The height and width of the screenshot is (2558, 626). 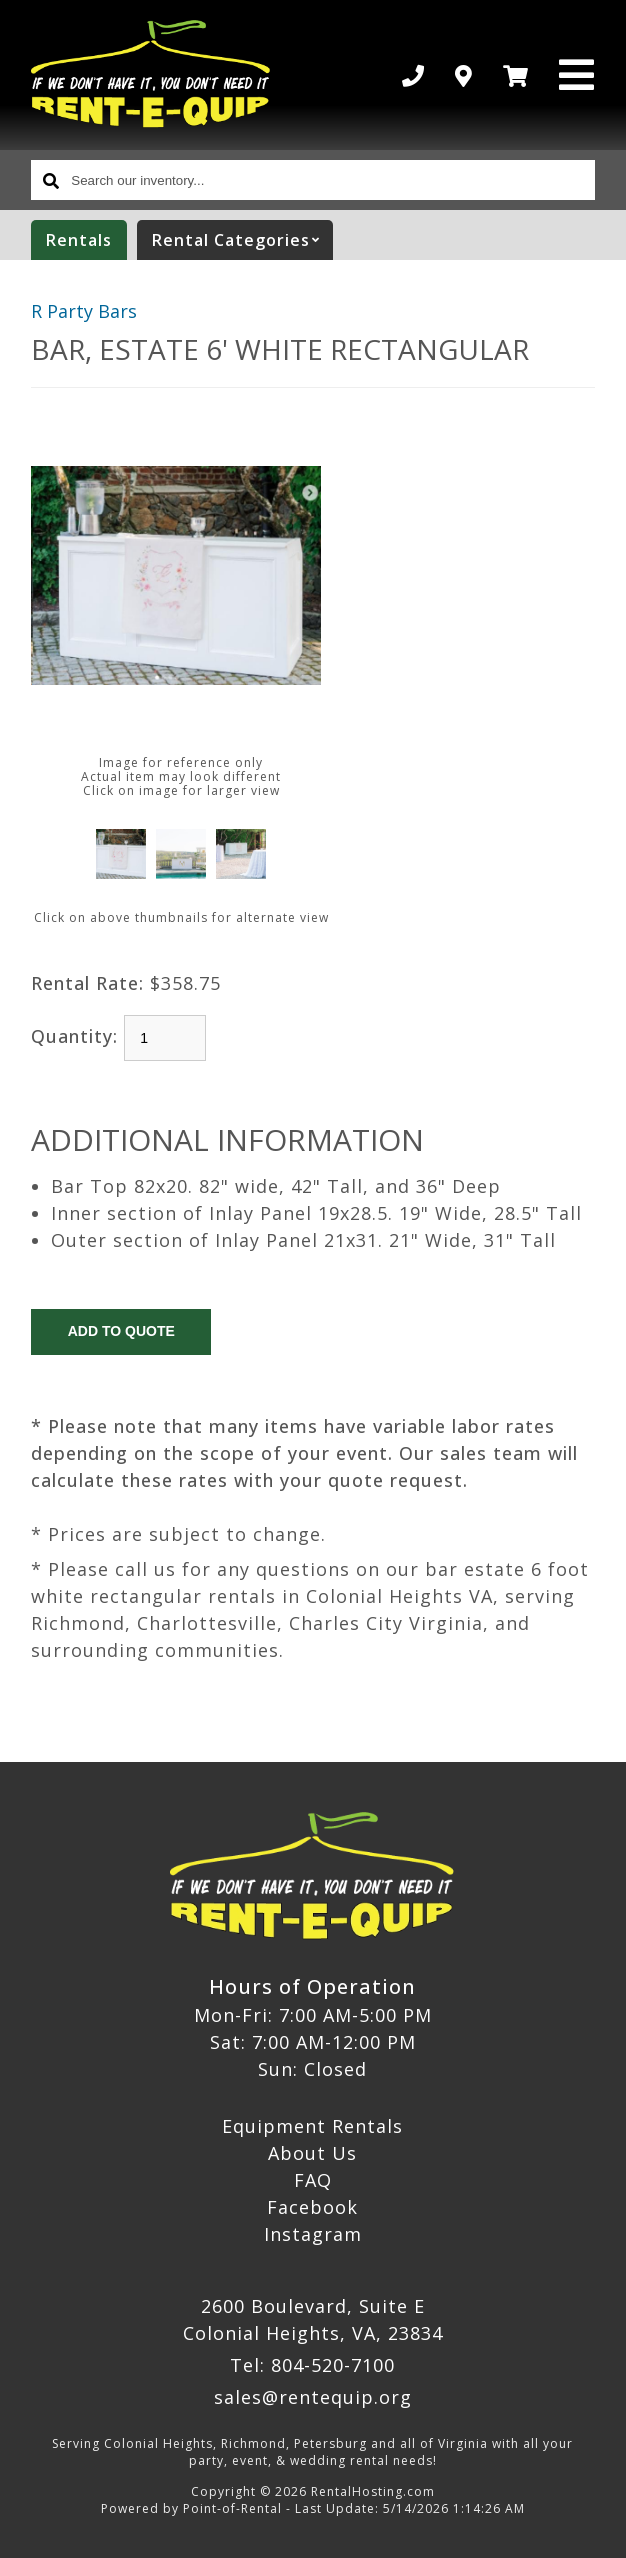 I want to click on sales@rentequip.org, so click(x=313, y=2397).